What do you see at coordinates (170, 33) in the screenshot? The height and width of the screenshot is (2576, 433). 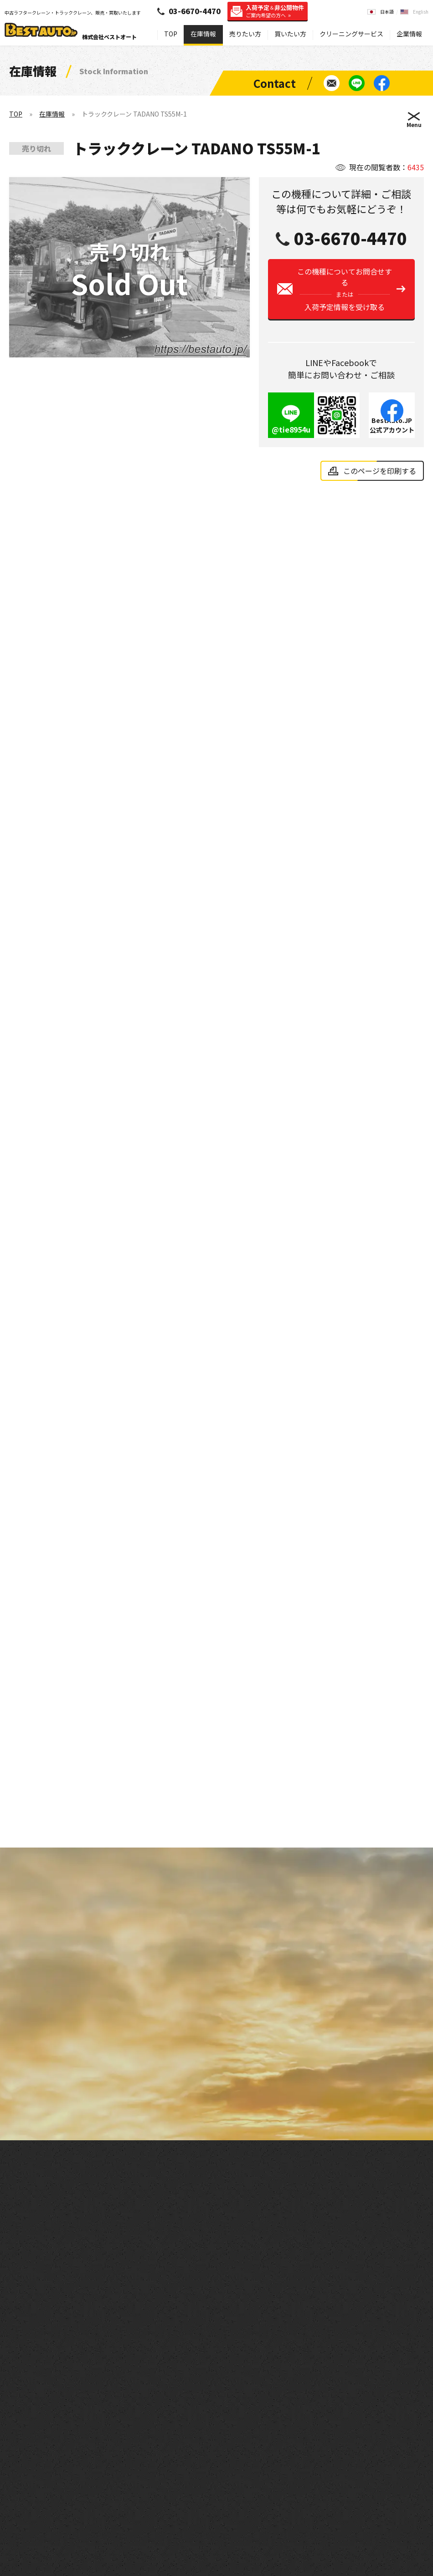 I see `TOP` at bounding box center [170, 33].